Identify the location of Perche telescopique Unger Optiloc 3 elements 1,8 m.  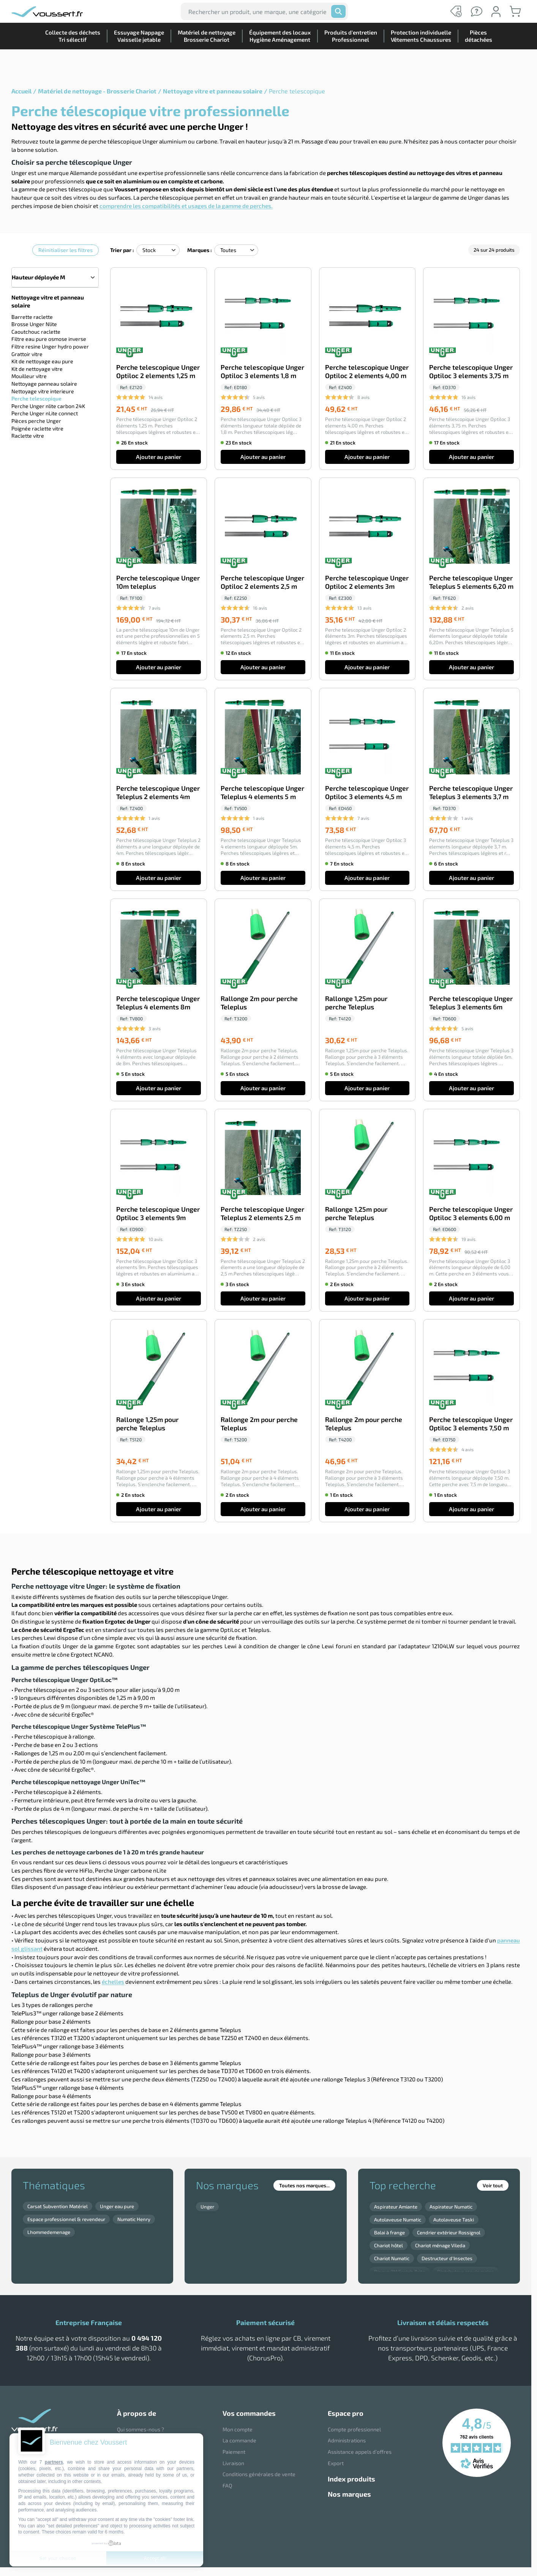
(262, 371).